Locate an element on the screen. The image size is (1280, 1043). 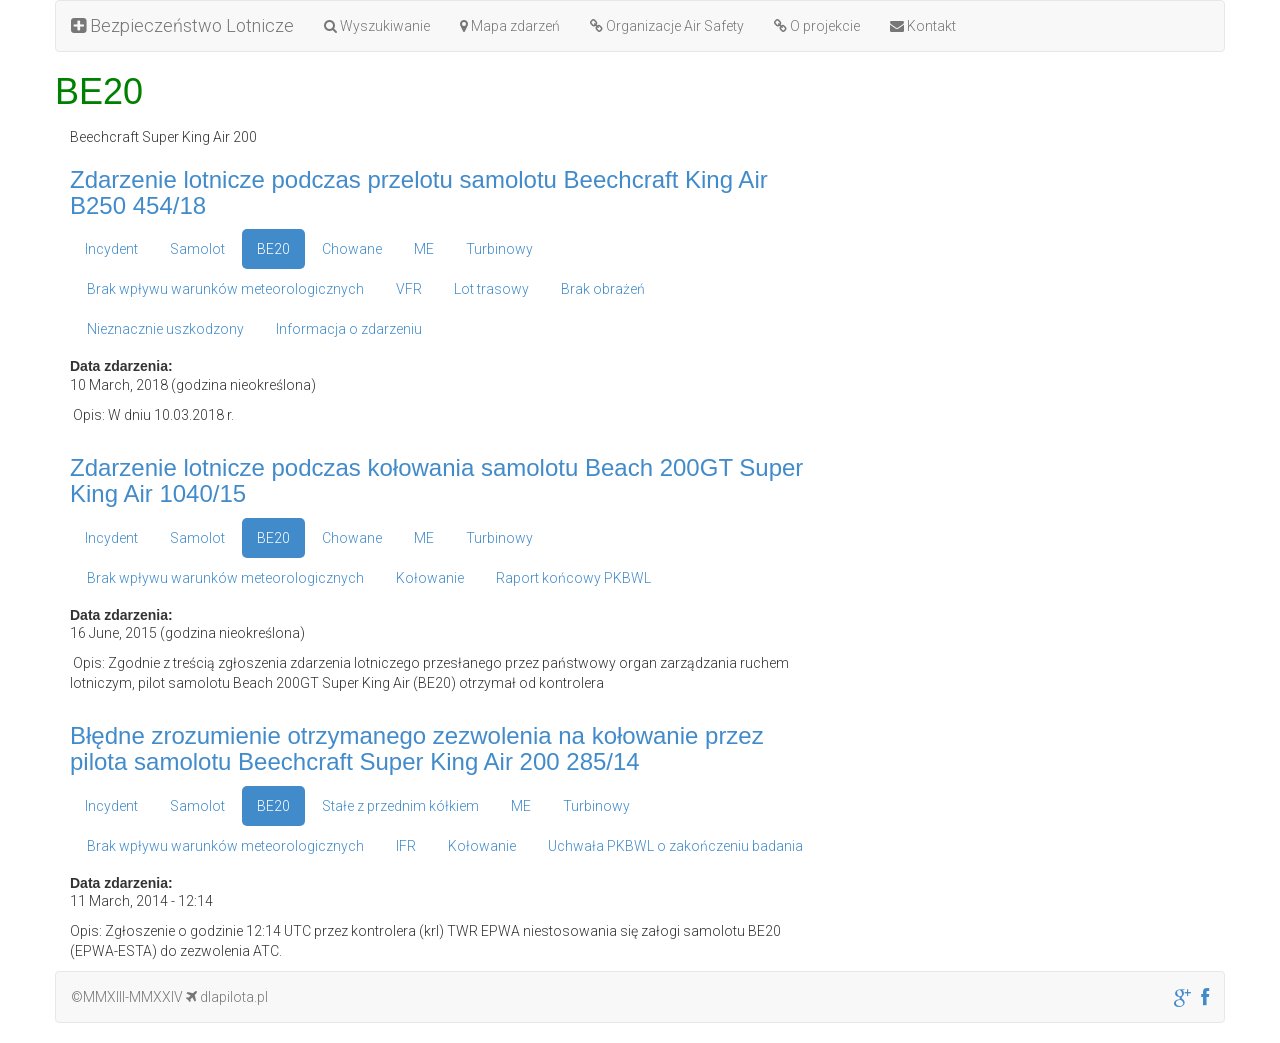
Błędne zrozumienie otrzymanego zezwolenia na kołowanie przez pilota samolotu Beechcraft Super King Air 200 285/14 is located at coordinates (417, 748).